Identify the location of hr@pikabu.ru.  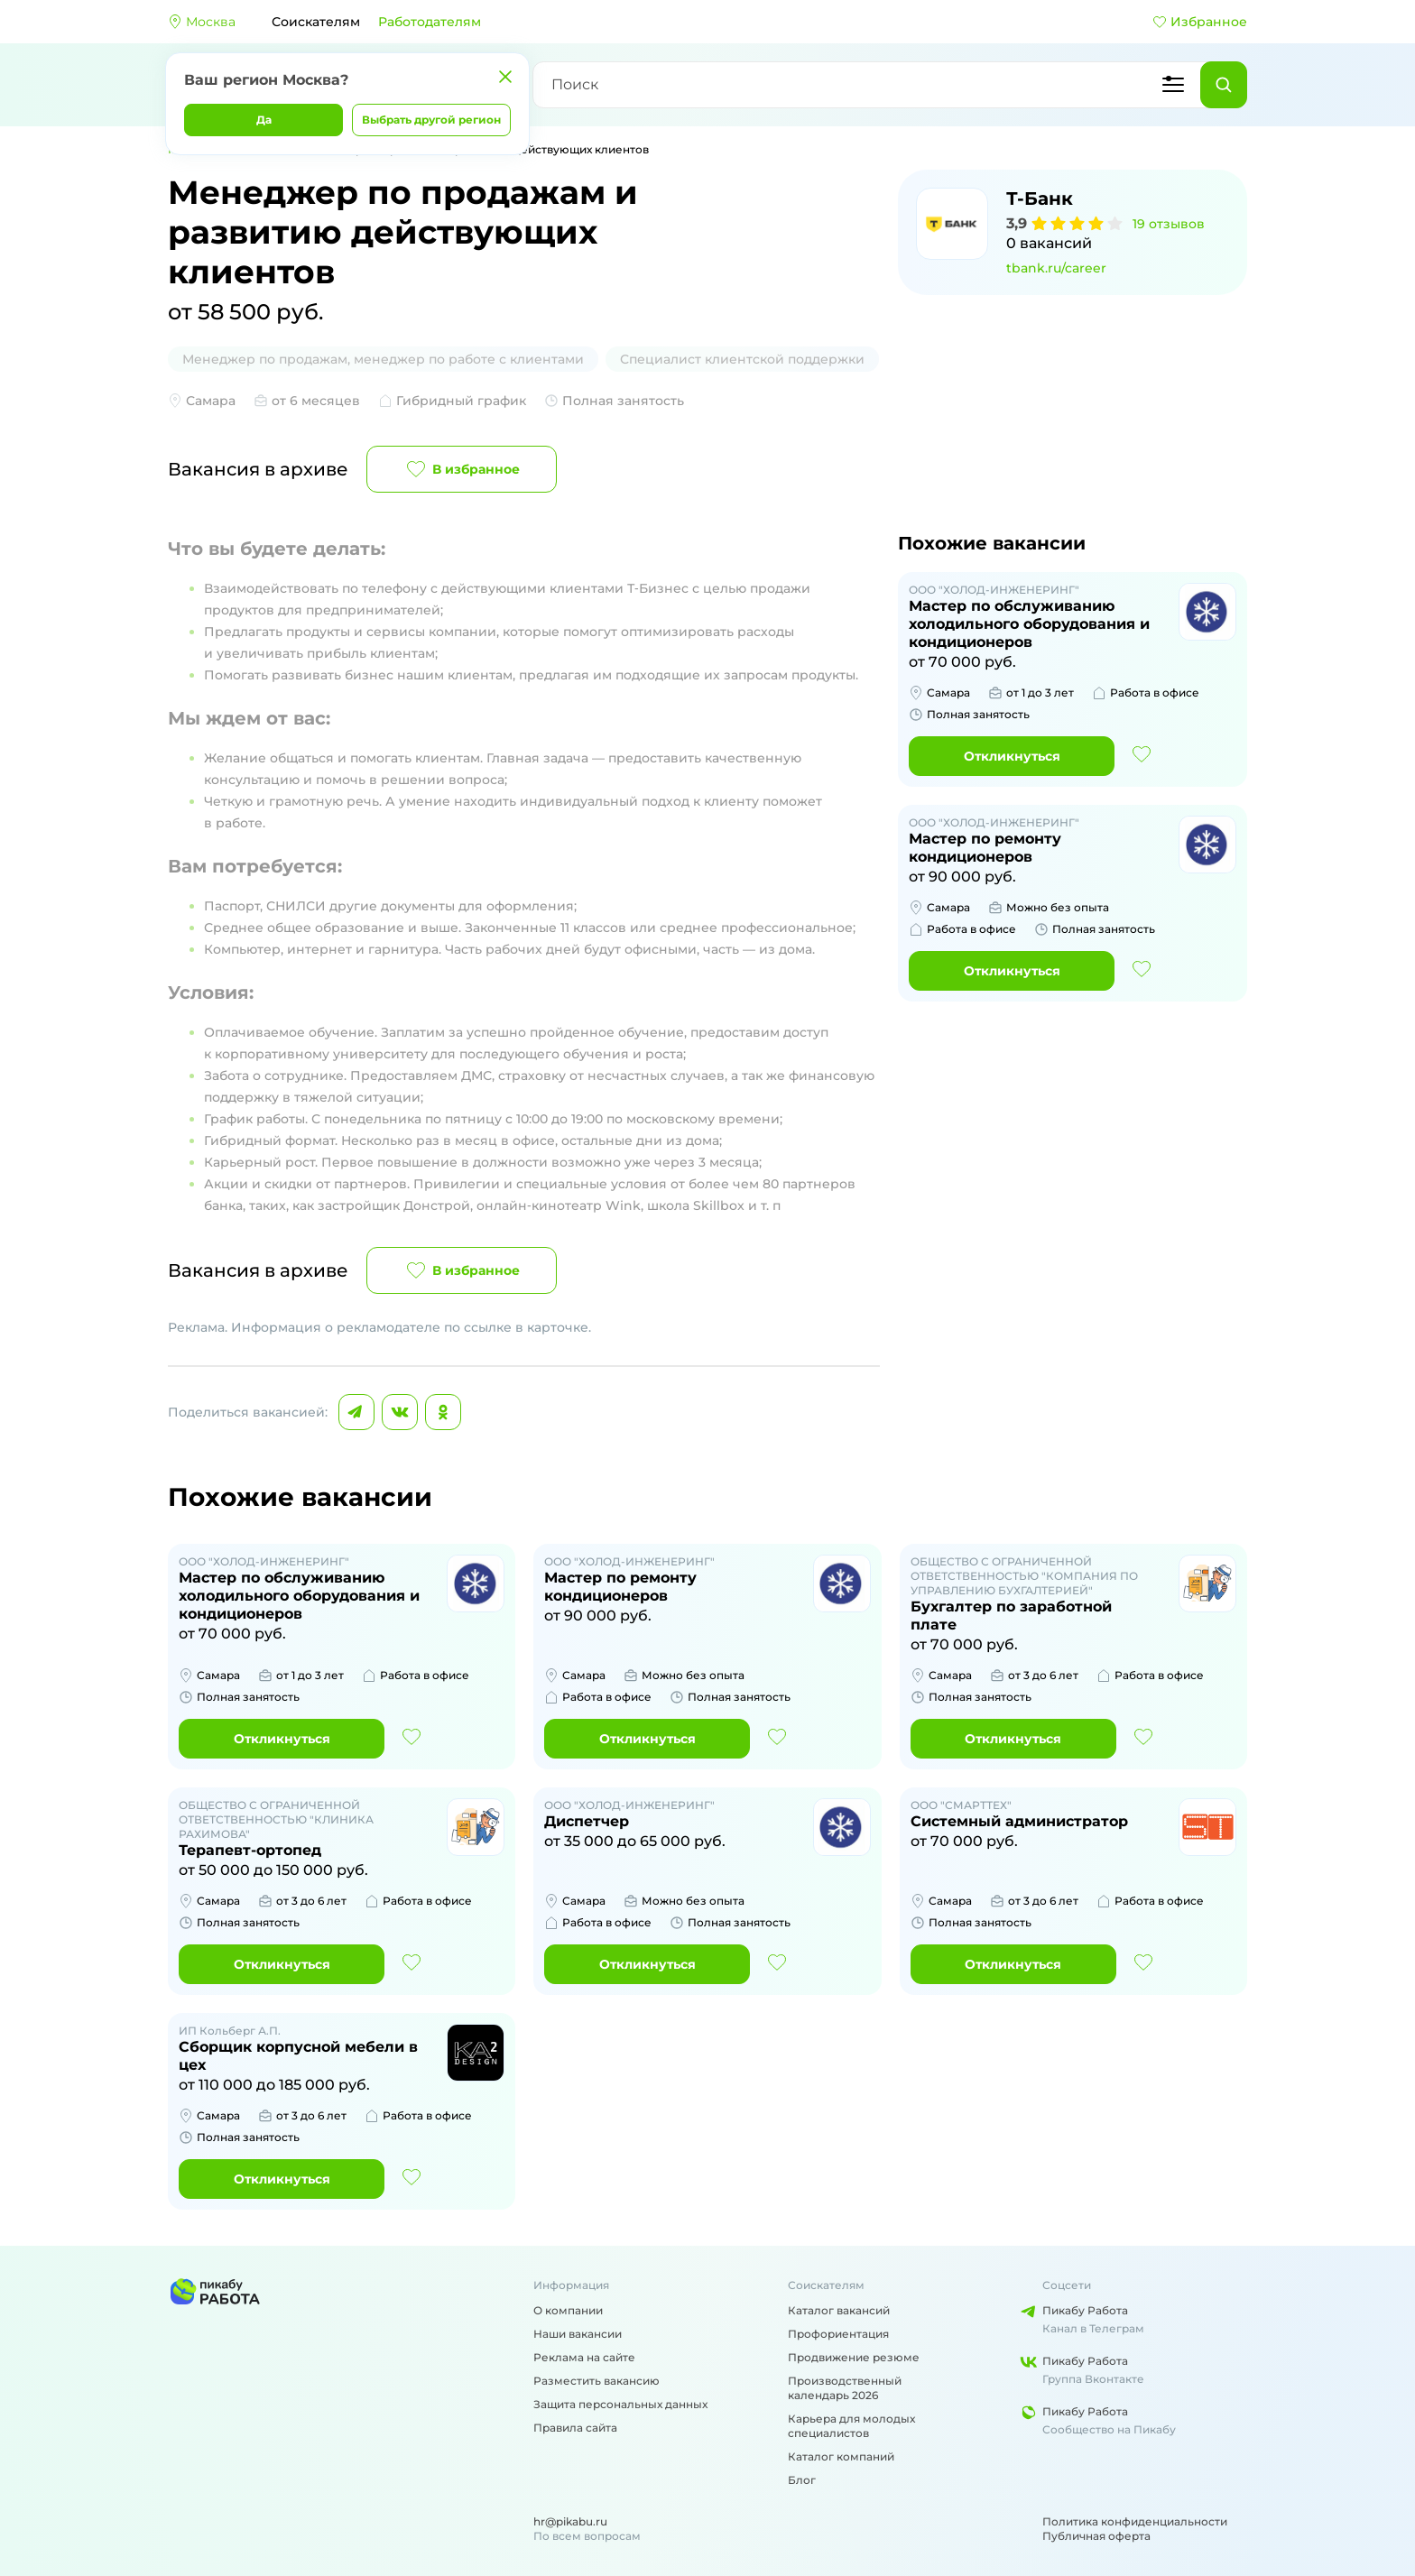
(570, 2521).